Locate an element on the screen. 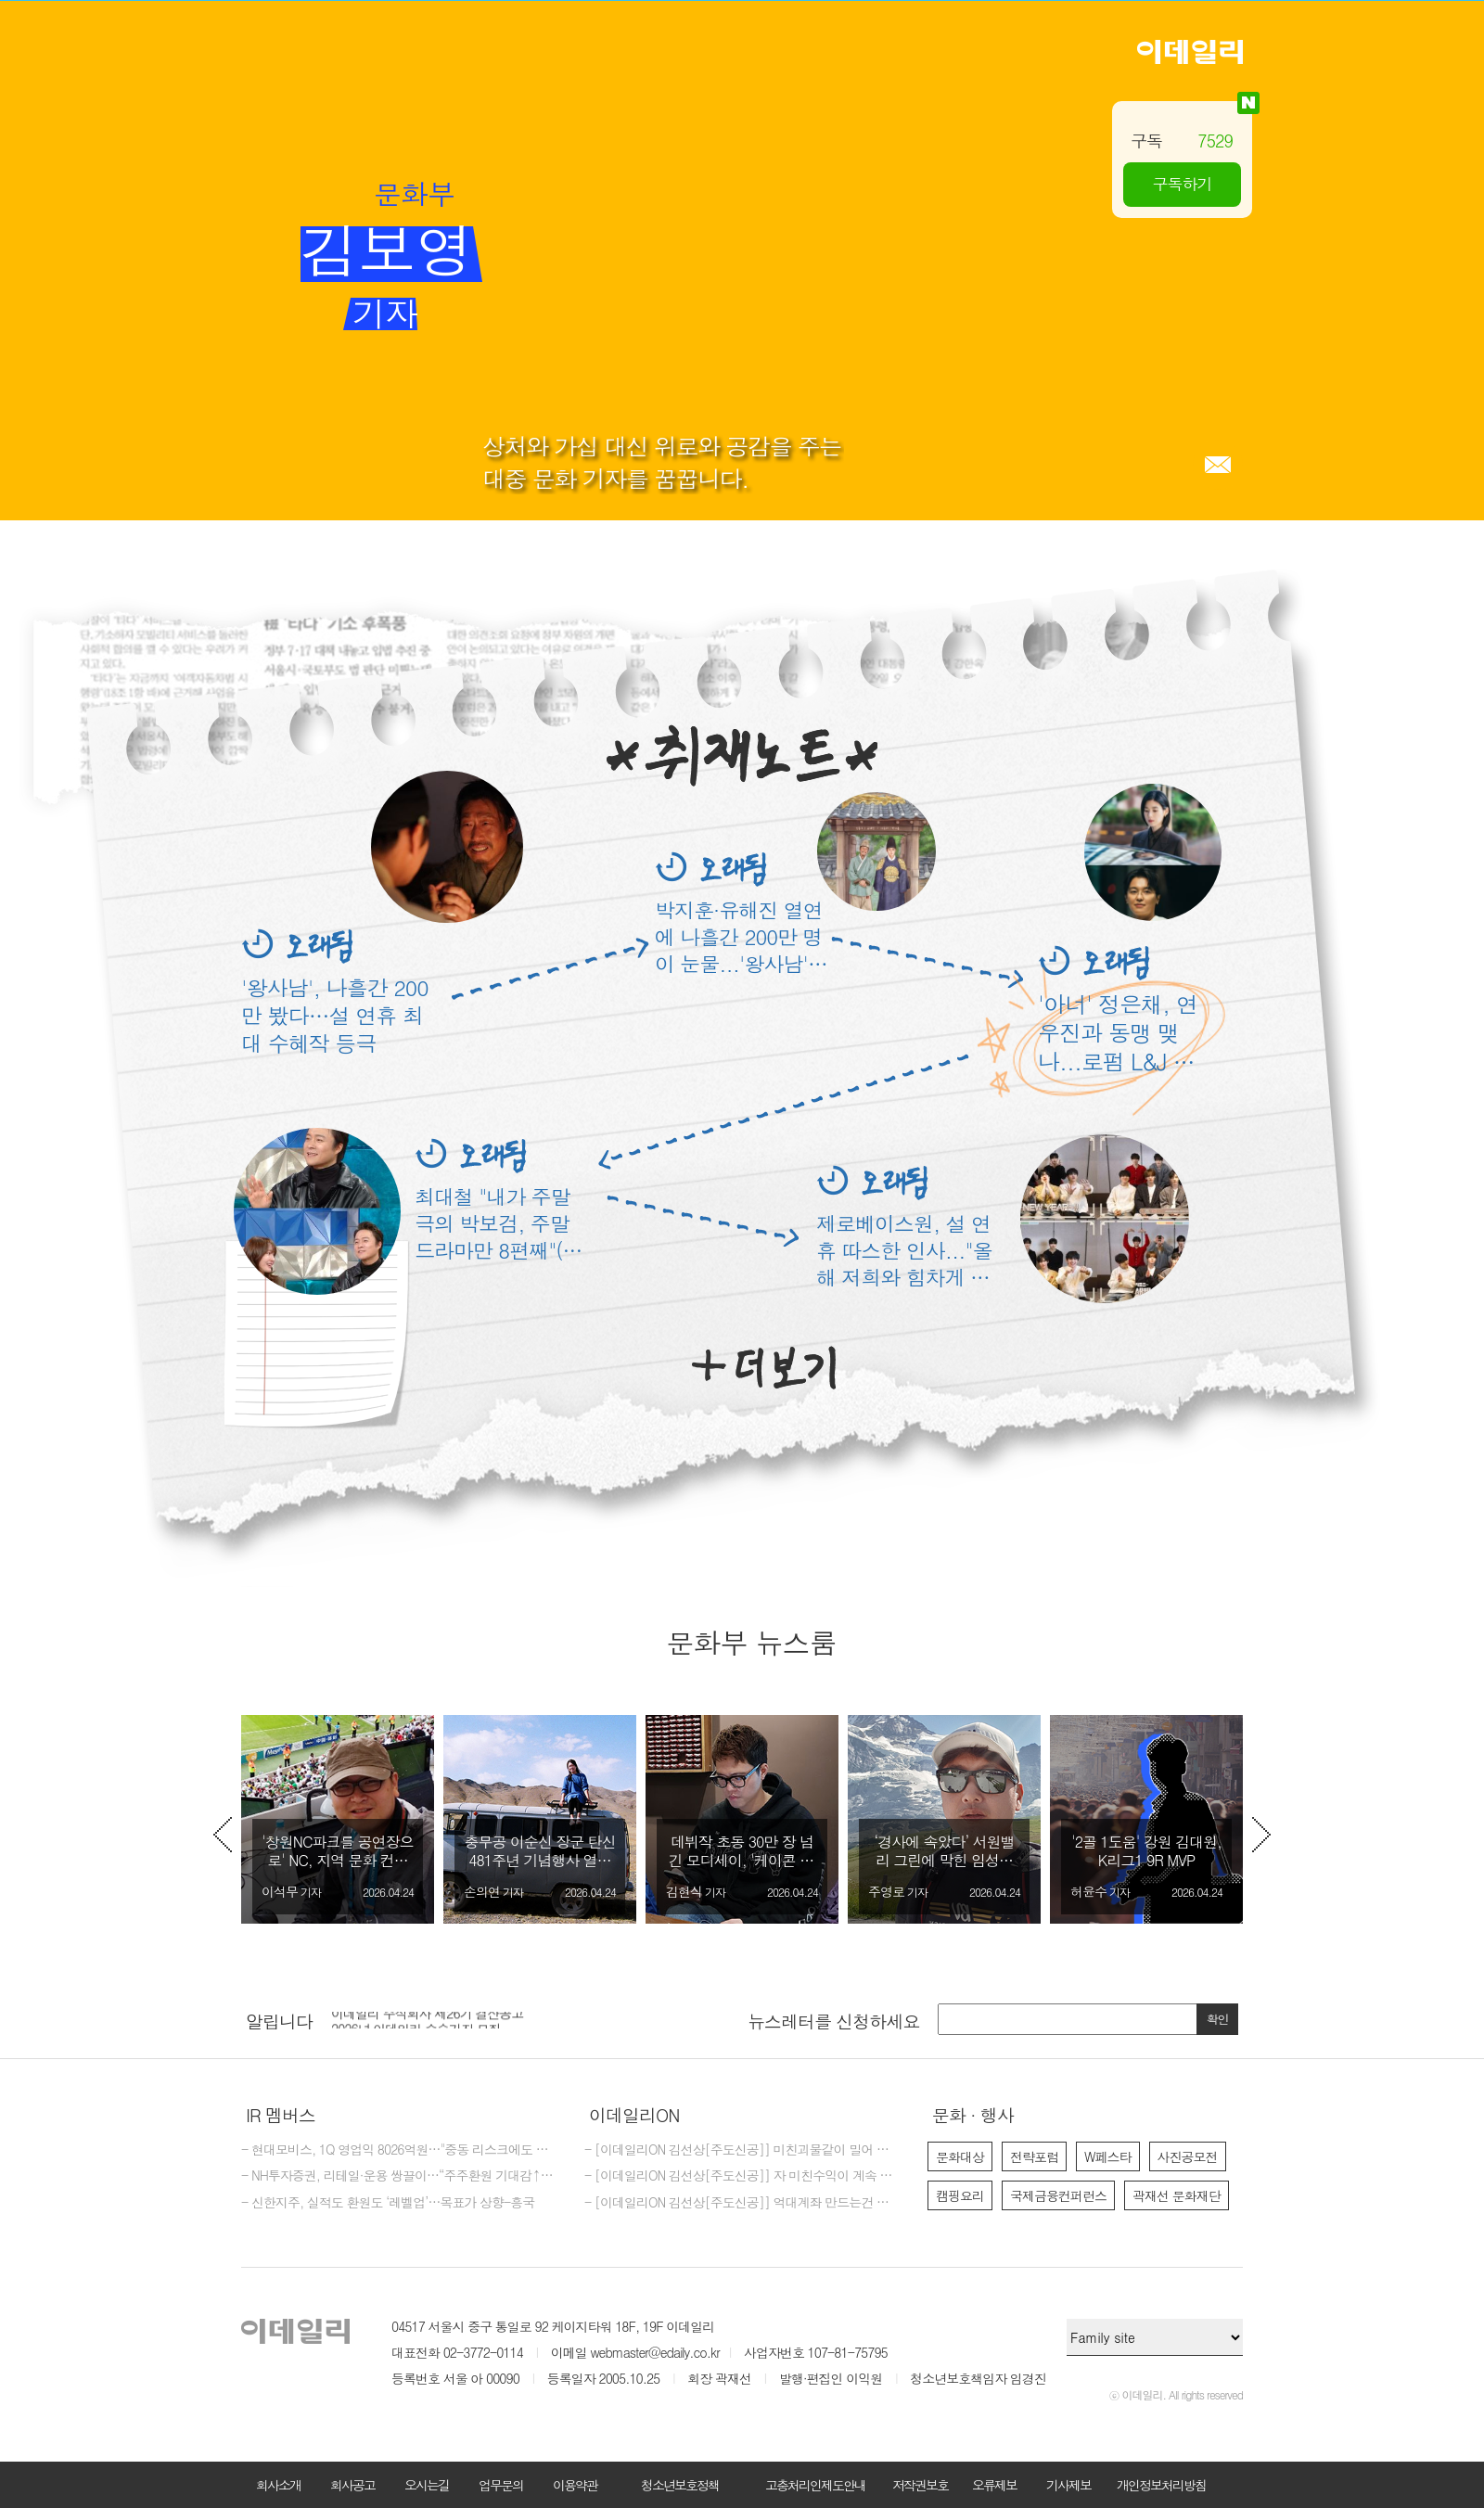 The image size is (1484, 2508). 사진공모전 is located at coordinates (1188, 2156).